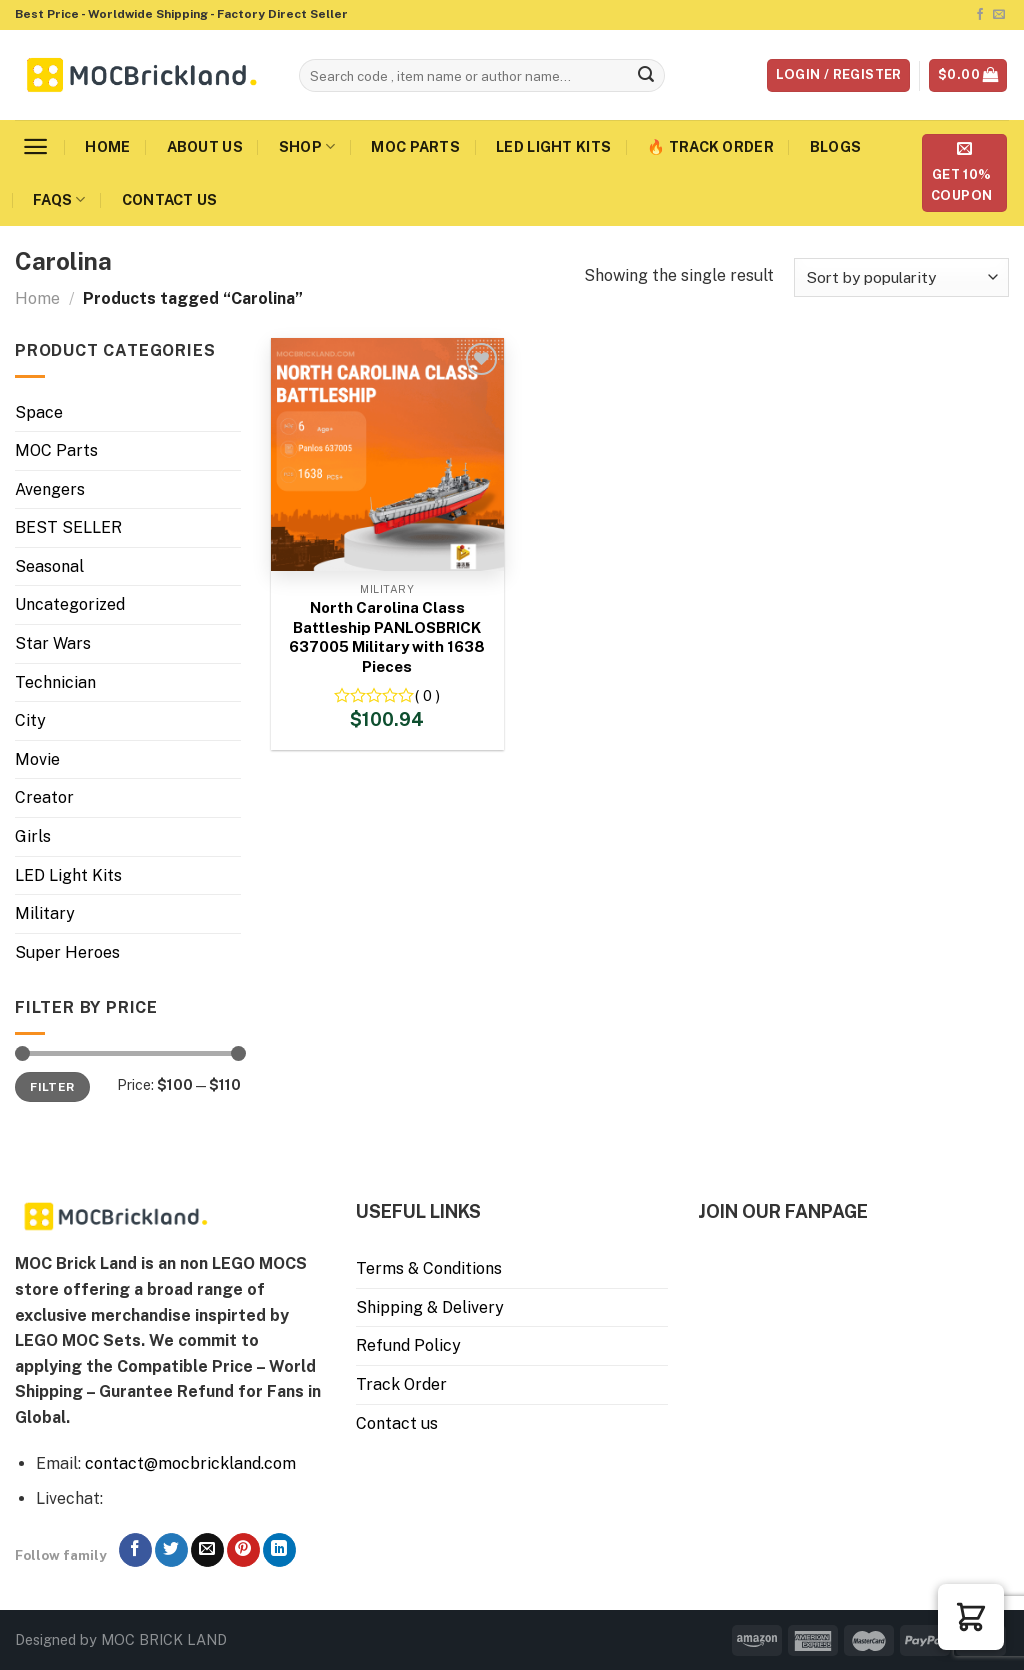 This screenshot has height=1670, width=1024. Describe the element at coordinates (170, 199) in the screenshot. I see `Contact us` at that location.